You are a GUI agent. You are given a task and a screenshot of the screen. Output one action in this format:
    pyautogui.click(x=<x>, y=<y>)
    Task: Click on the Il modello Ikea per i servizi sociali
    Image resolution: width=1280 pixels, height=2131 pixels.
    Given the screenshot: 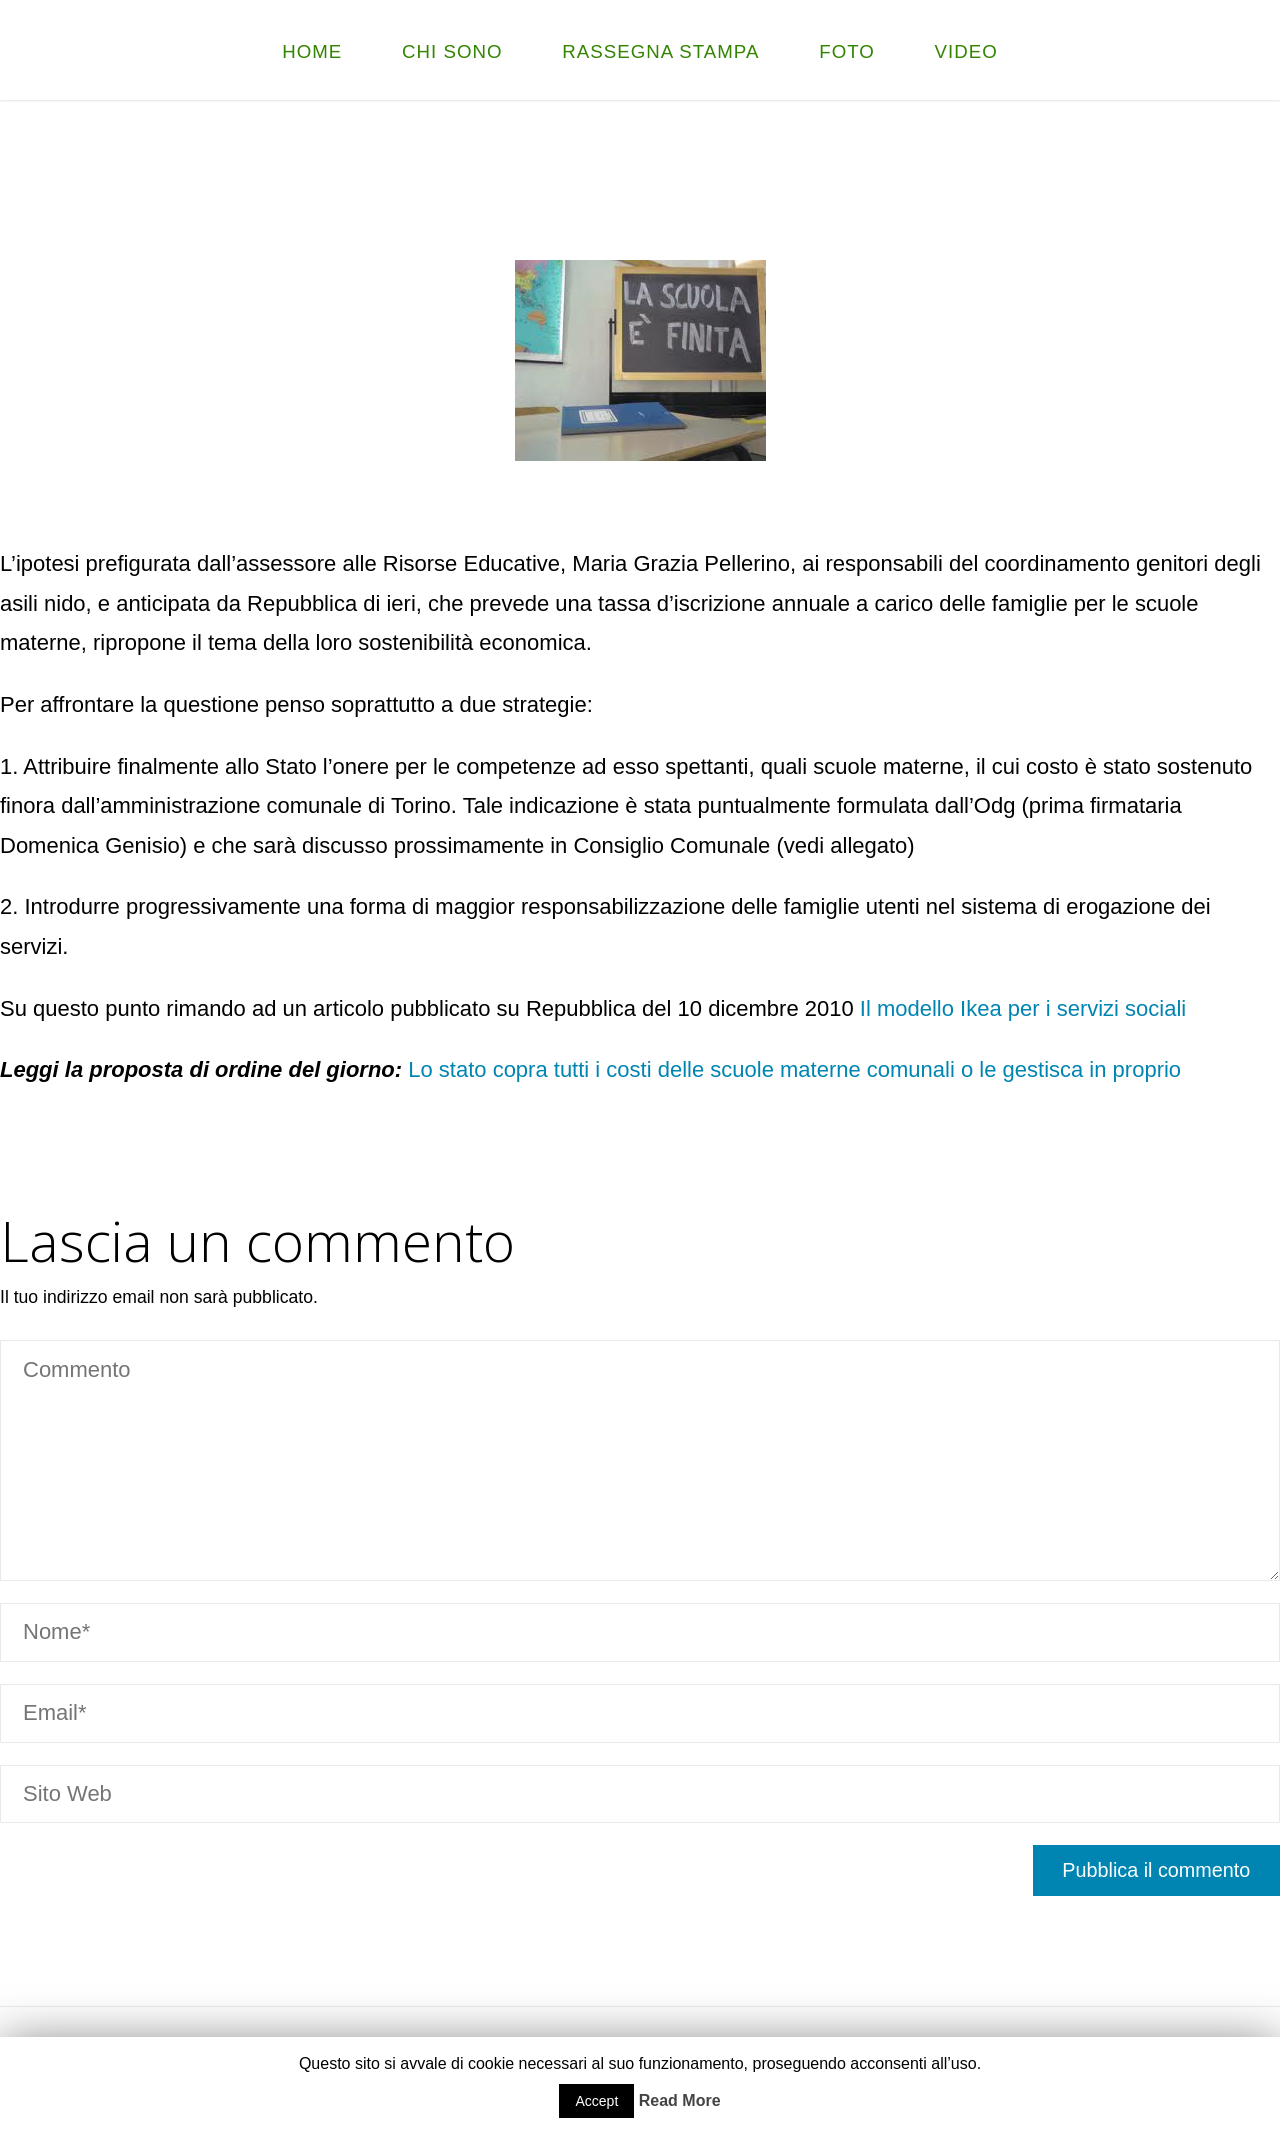 What is the action you would take?
    pyautogui.click(x=1023, y=1008)
    